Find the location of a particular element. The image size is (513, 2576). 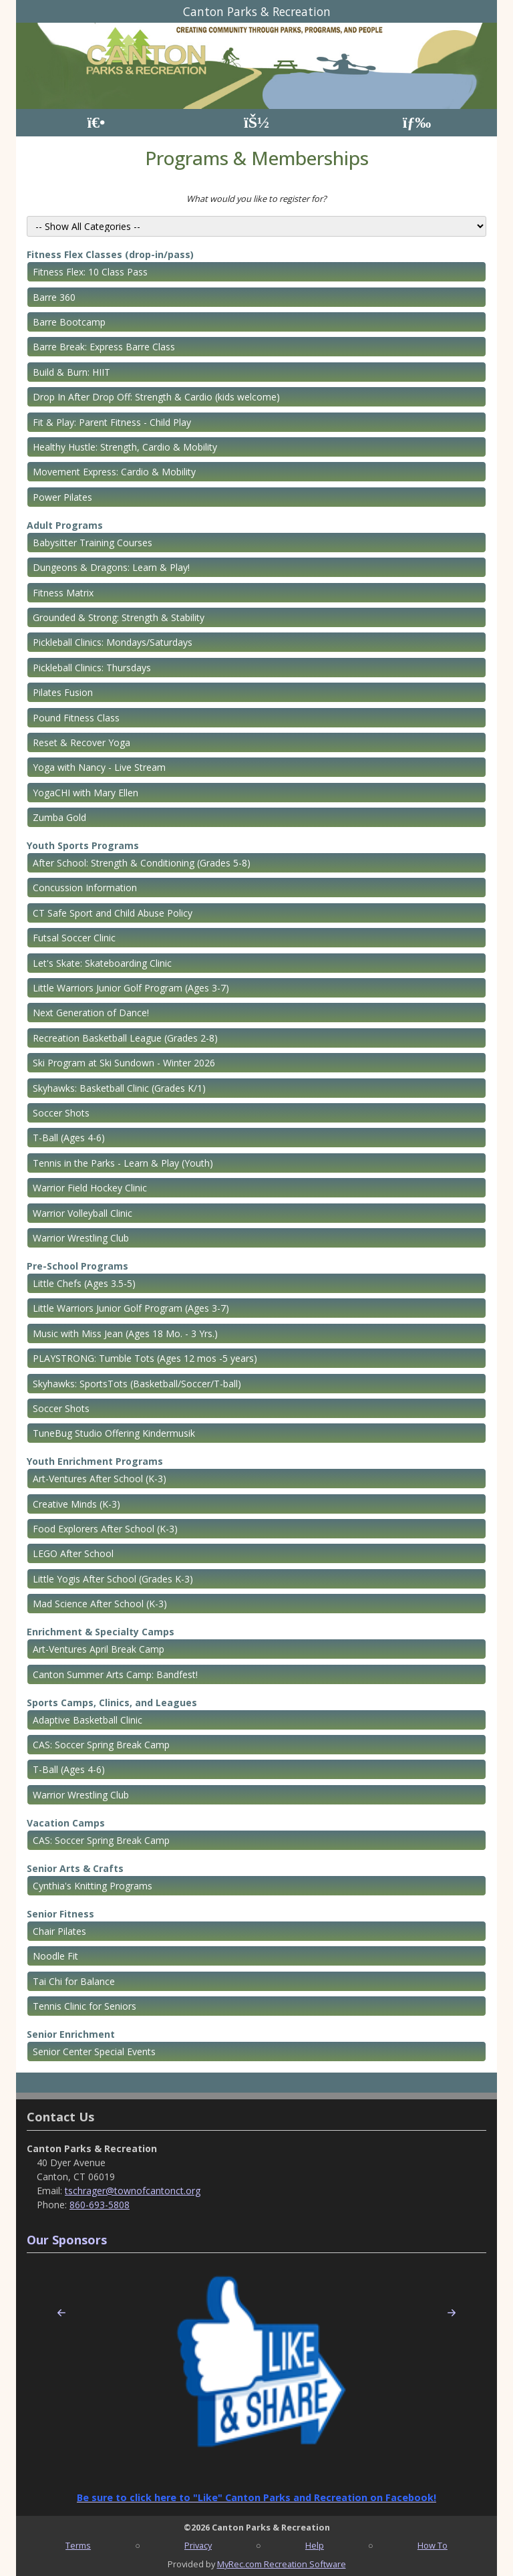

Yoga with Nancy - Live Stream is located at coordinates (99, 767).